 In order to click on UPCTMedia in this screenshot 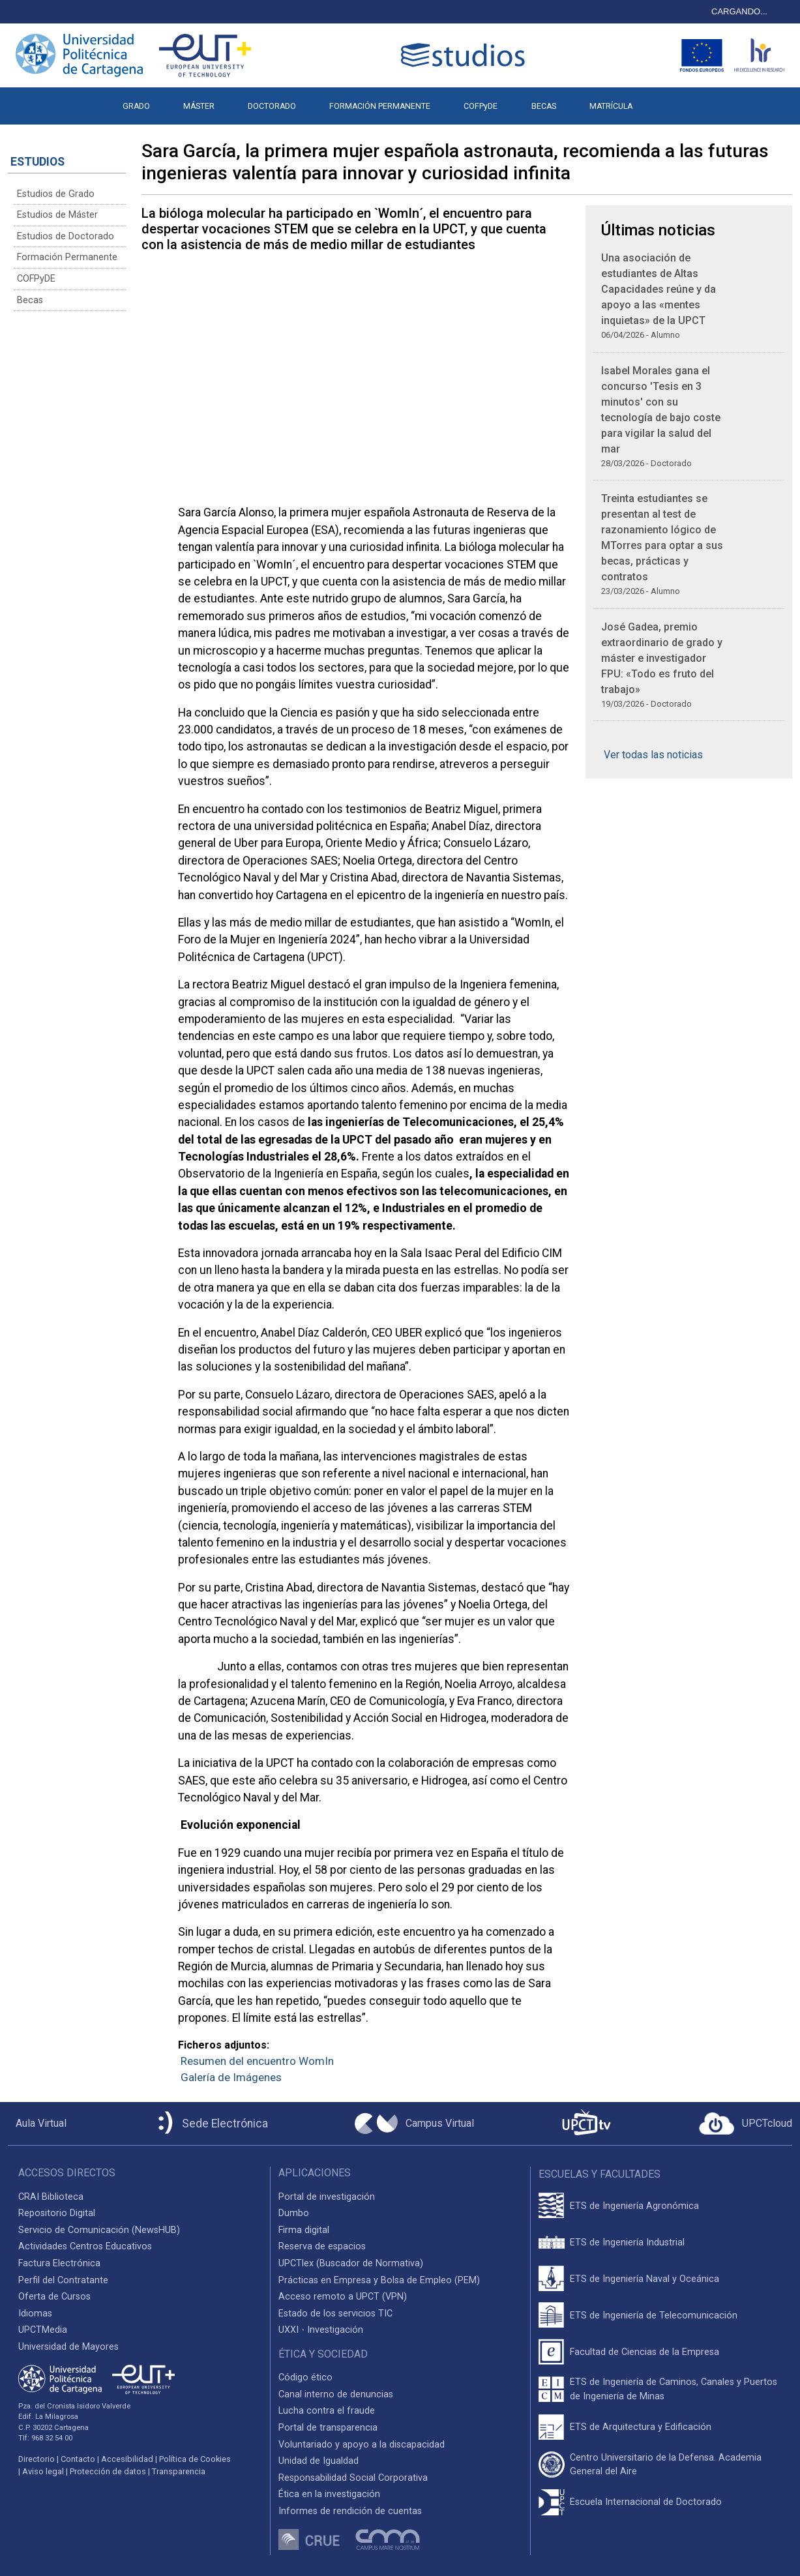, I will do `click(42, 2329)`.